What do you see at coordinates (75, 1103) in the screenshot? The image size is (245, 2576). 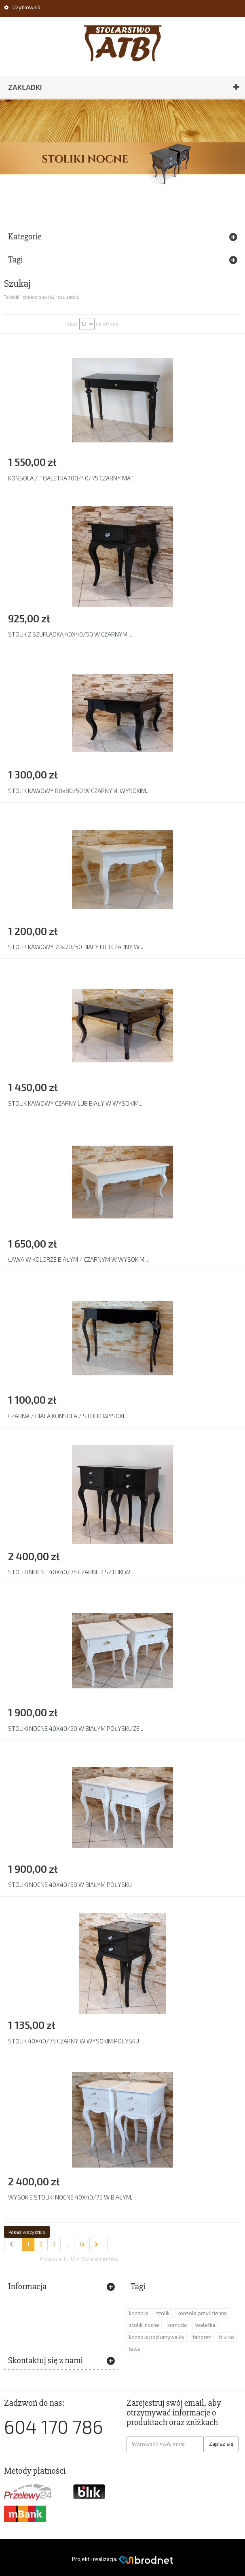 I see `STOLIK KAWOWY CZARNY LUB BIAŁY W WYSOKIM...` at bounding box center [75, 1103].